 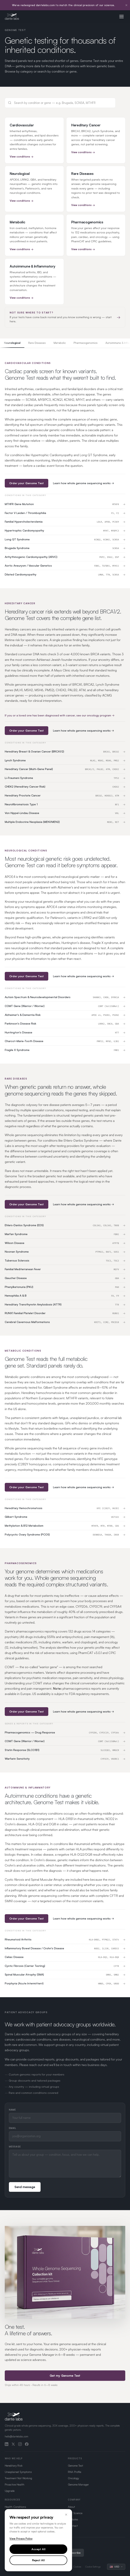 I want to click on [Instagram], so click(x=20, y=2444).